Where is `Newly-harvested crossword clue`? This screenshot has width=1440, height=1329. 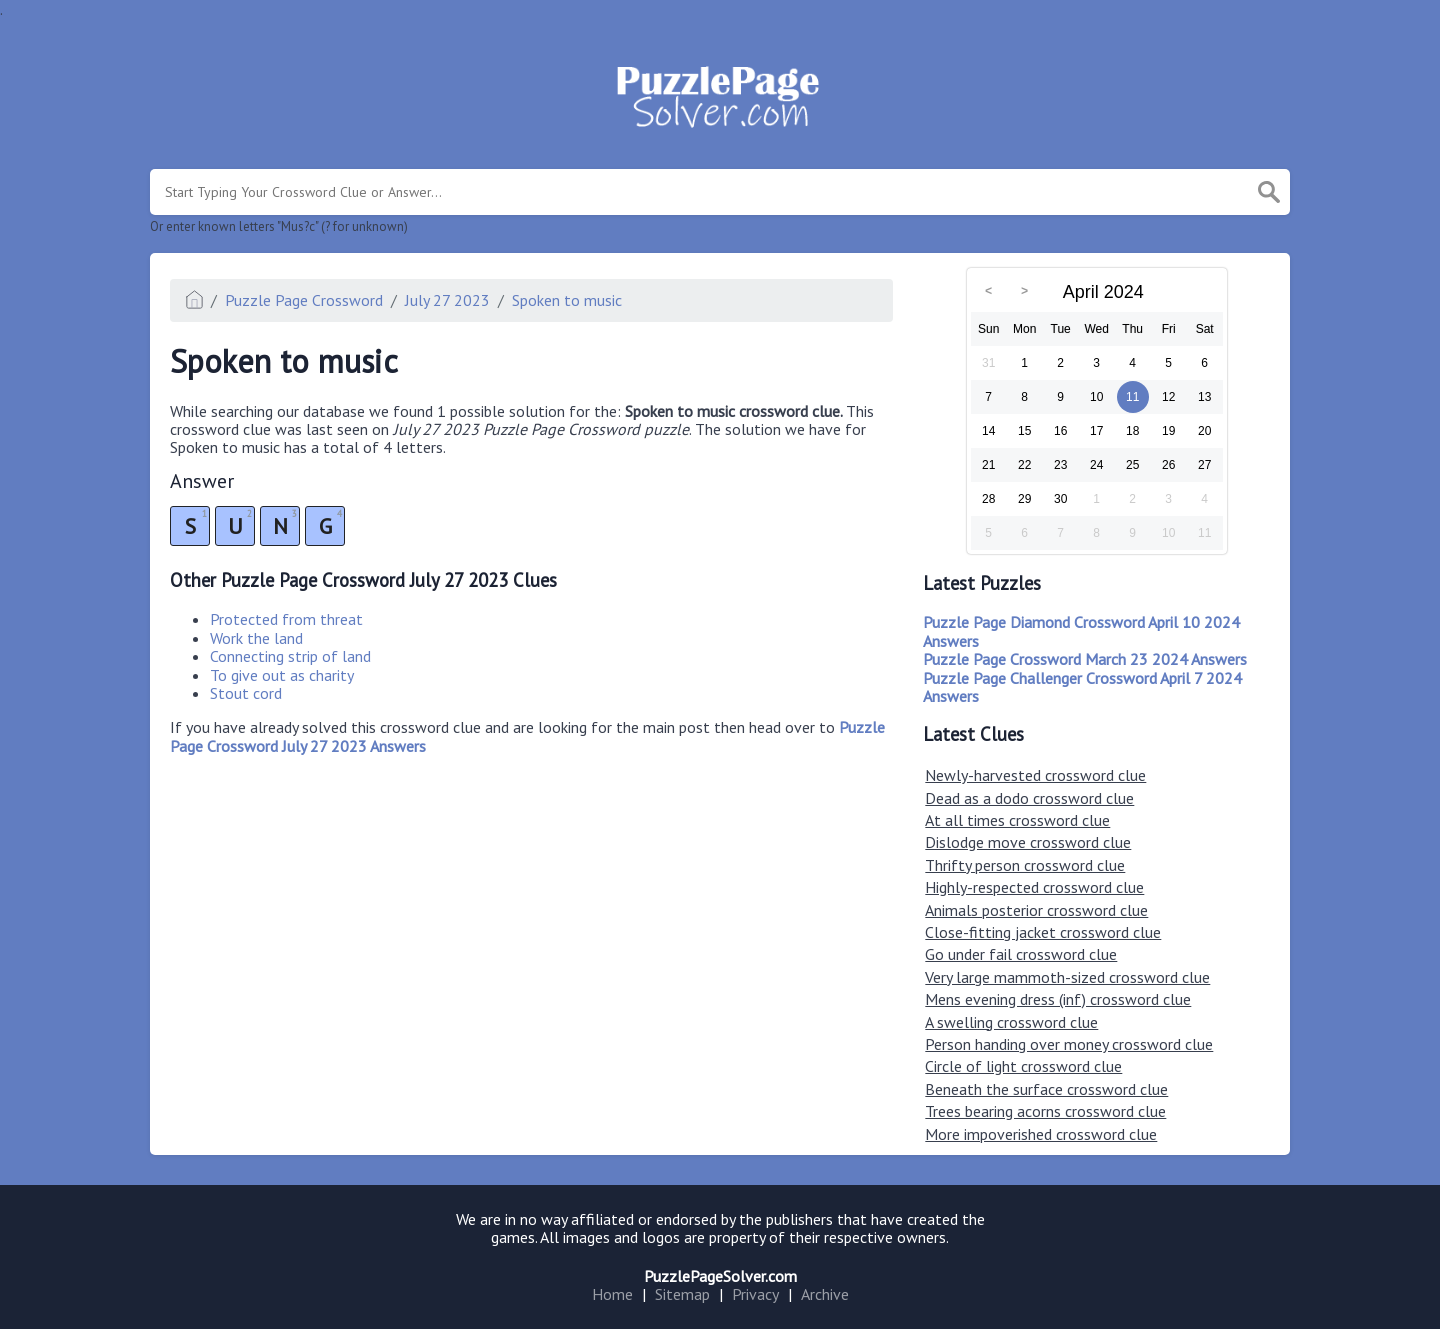 Newly-harvested crossword clue is located at coordinates (1035, 775).